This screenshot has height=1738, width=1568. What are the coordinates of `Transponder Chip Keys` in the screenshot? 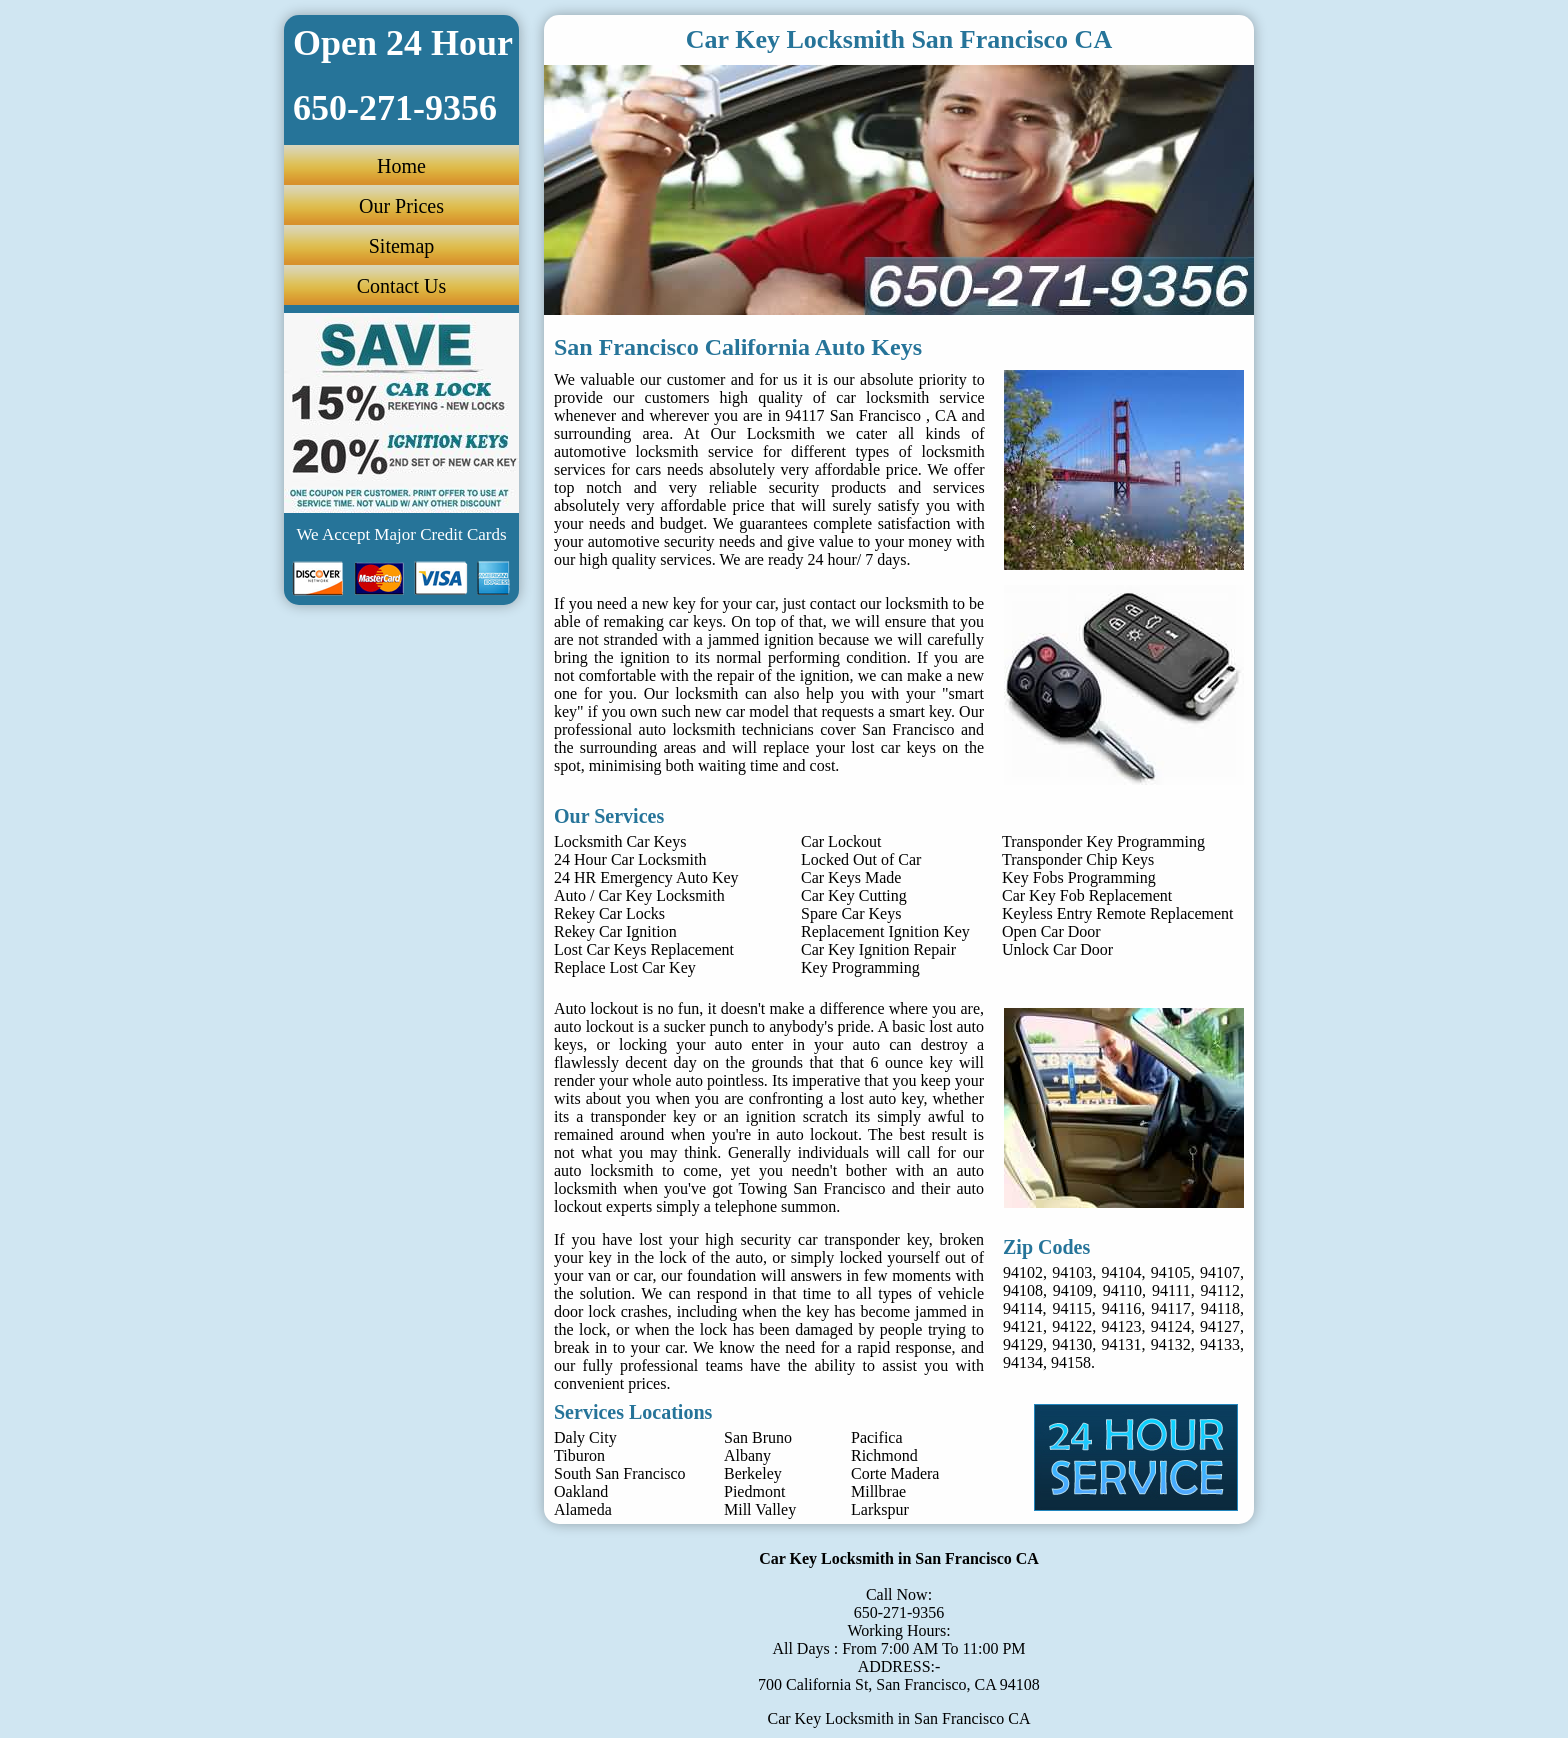 It's located at (1078, 859).